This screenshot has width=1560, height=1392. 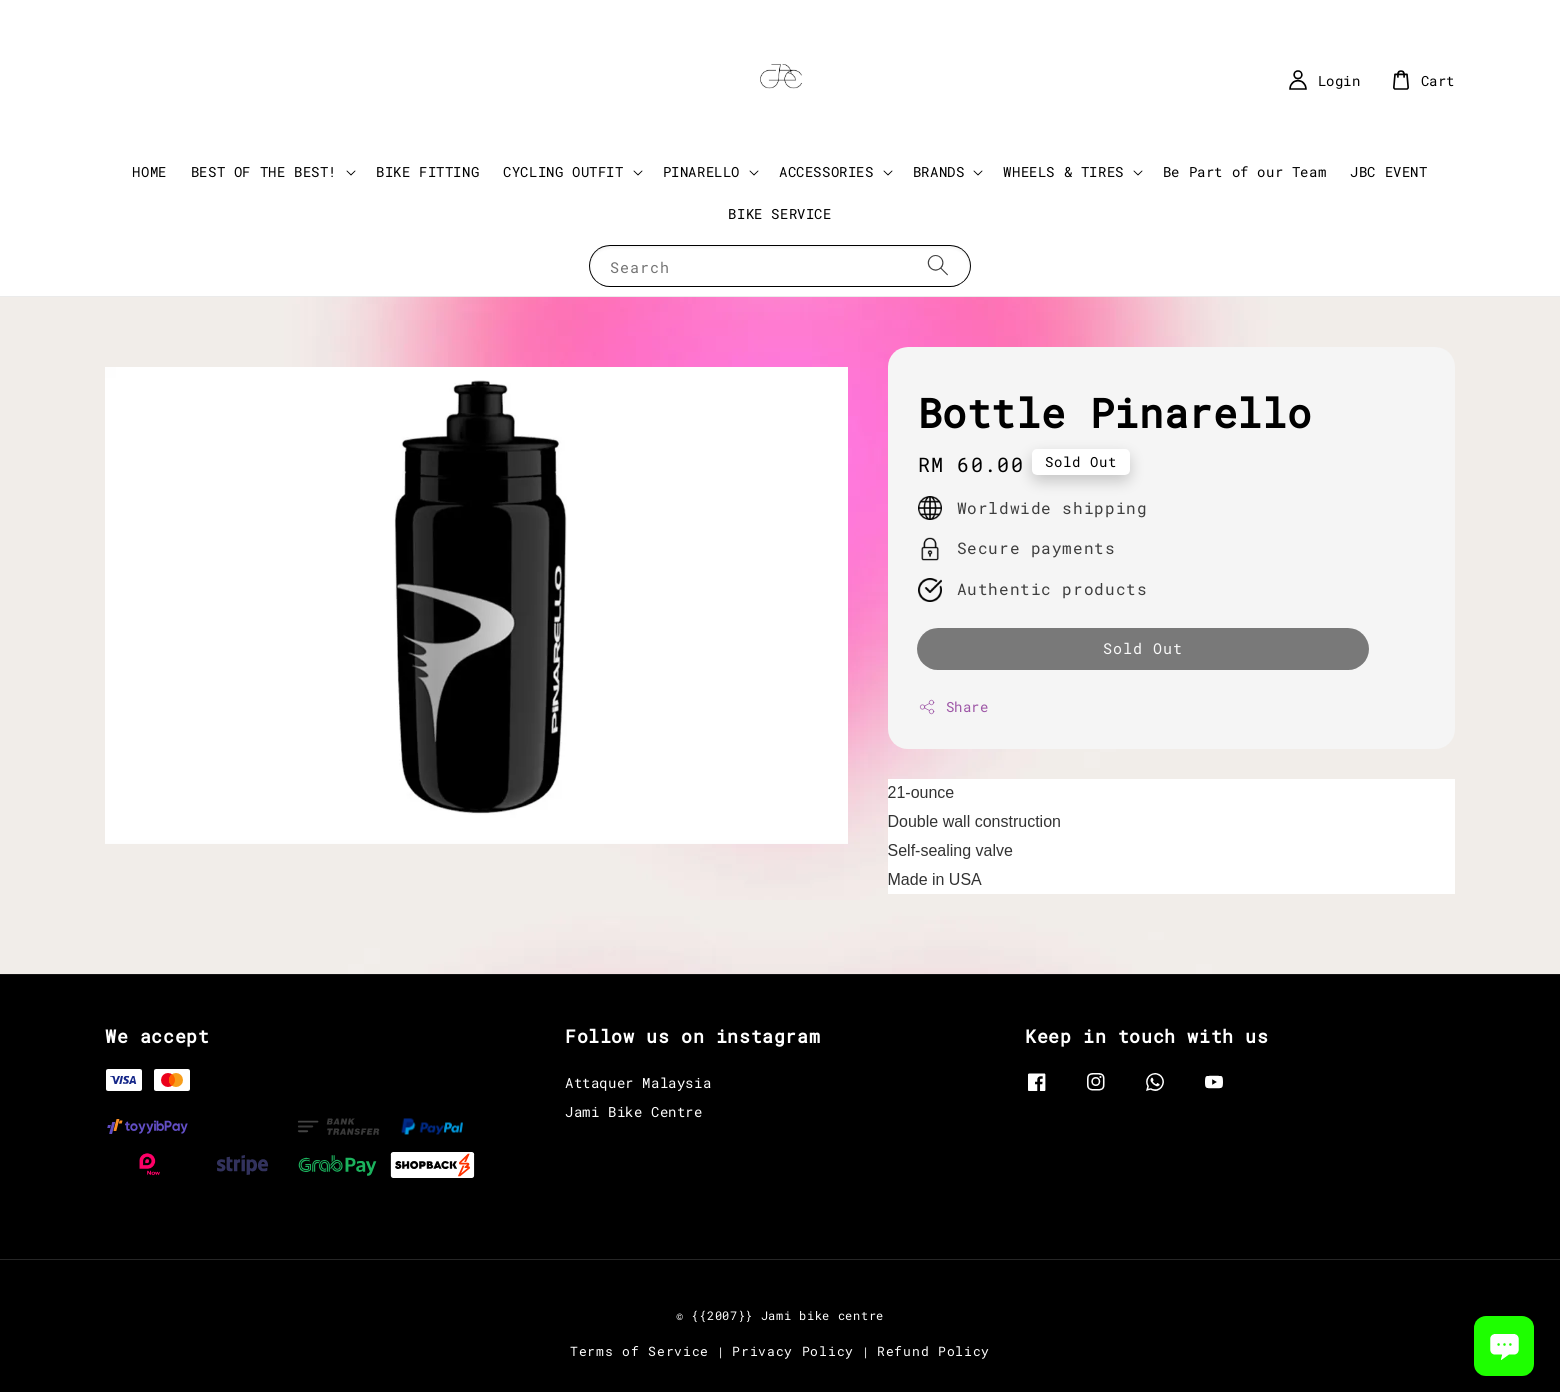 I want to click on BEST OF THE BEST!, so click(x=264, y=172).